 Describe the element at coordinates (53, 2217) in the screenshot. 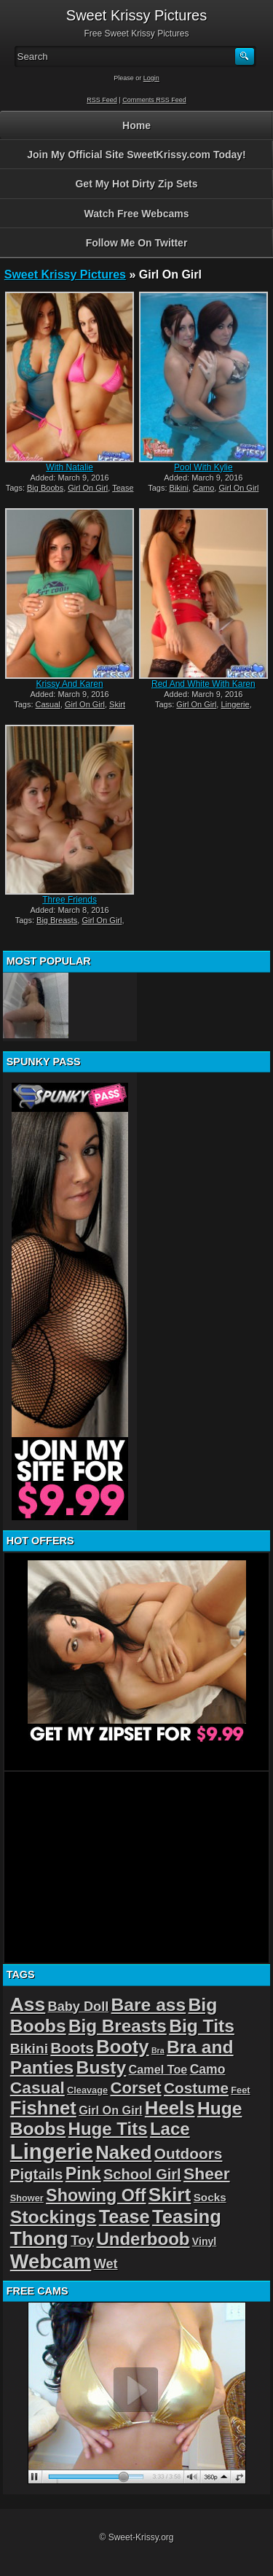

I see `Stockings [Stockings (33 items)]` at that location.